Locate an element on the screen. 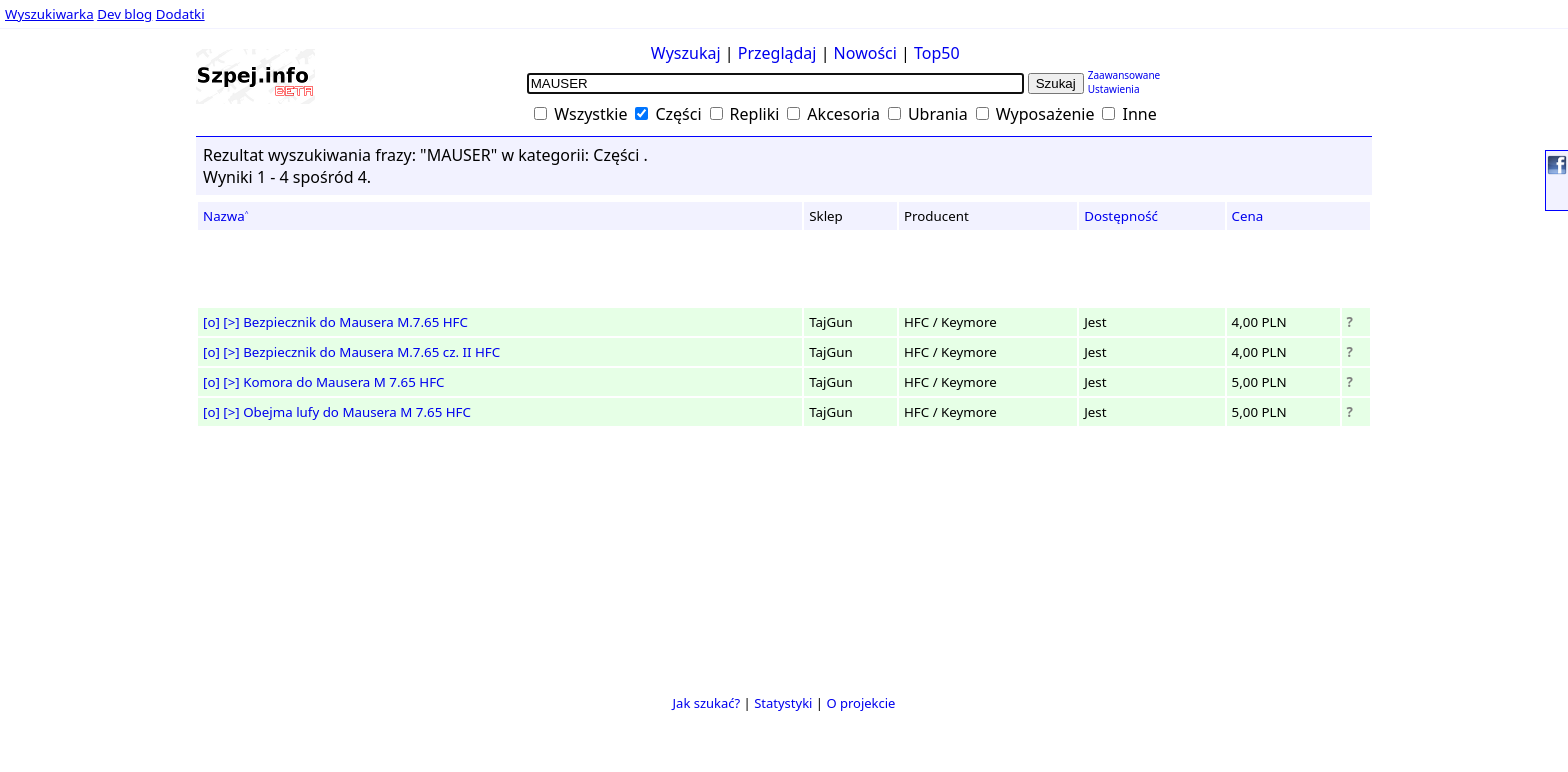  Ustawienia is located at coordinates (1114, 89).